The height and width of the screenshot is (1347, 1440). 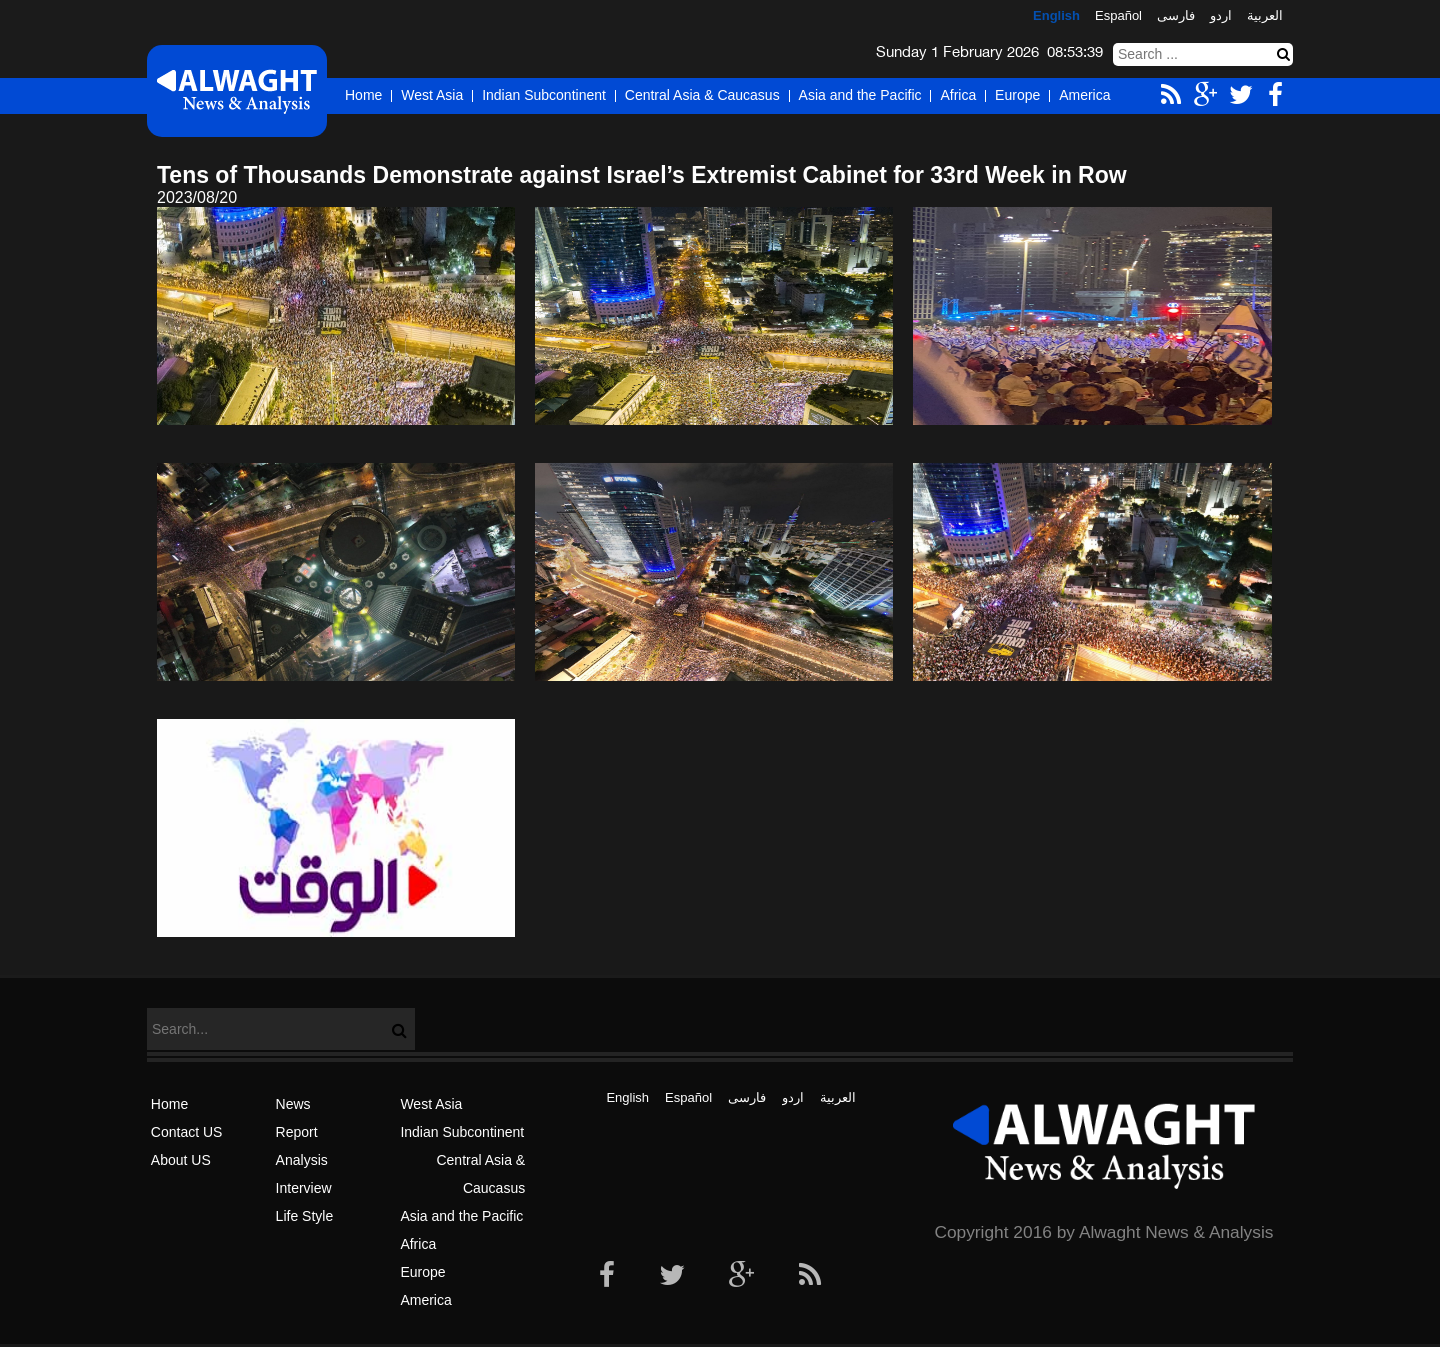 What do you see at coordinates (860, 95) in the screenshot?
I see `Asia and the Pacific` at bounding box center [860, 95].